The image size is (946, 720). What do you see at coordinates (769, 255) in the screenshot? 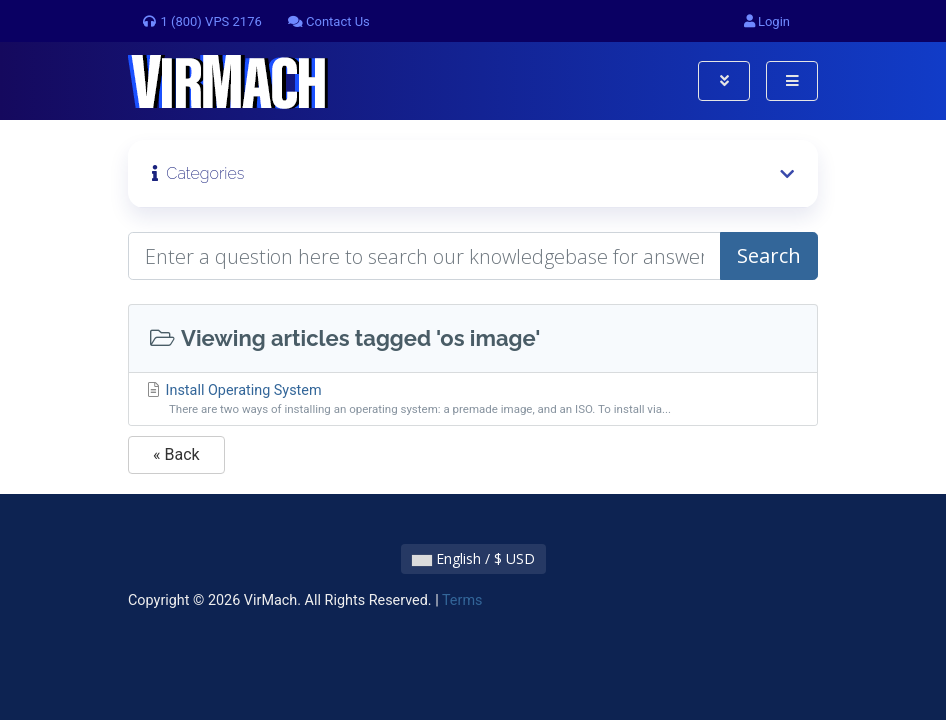
I see `Search` at bounding box center [769, 255].